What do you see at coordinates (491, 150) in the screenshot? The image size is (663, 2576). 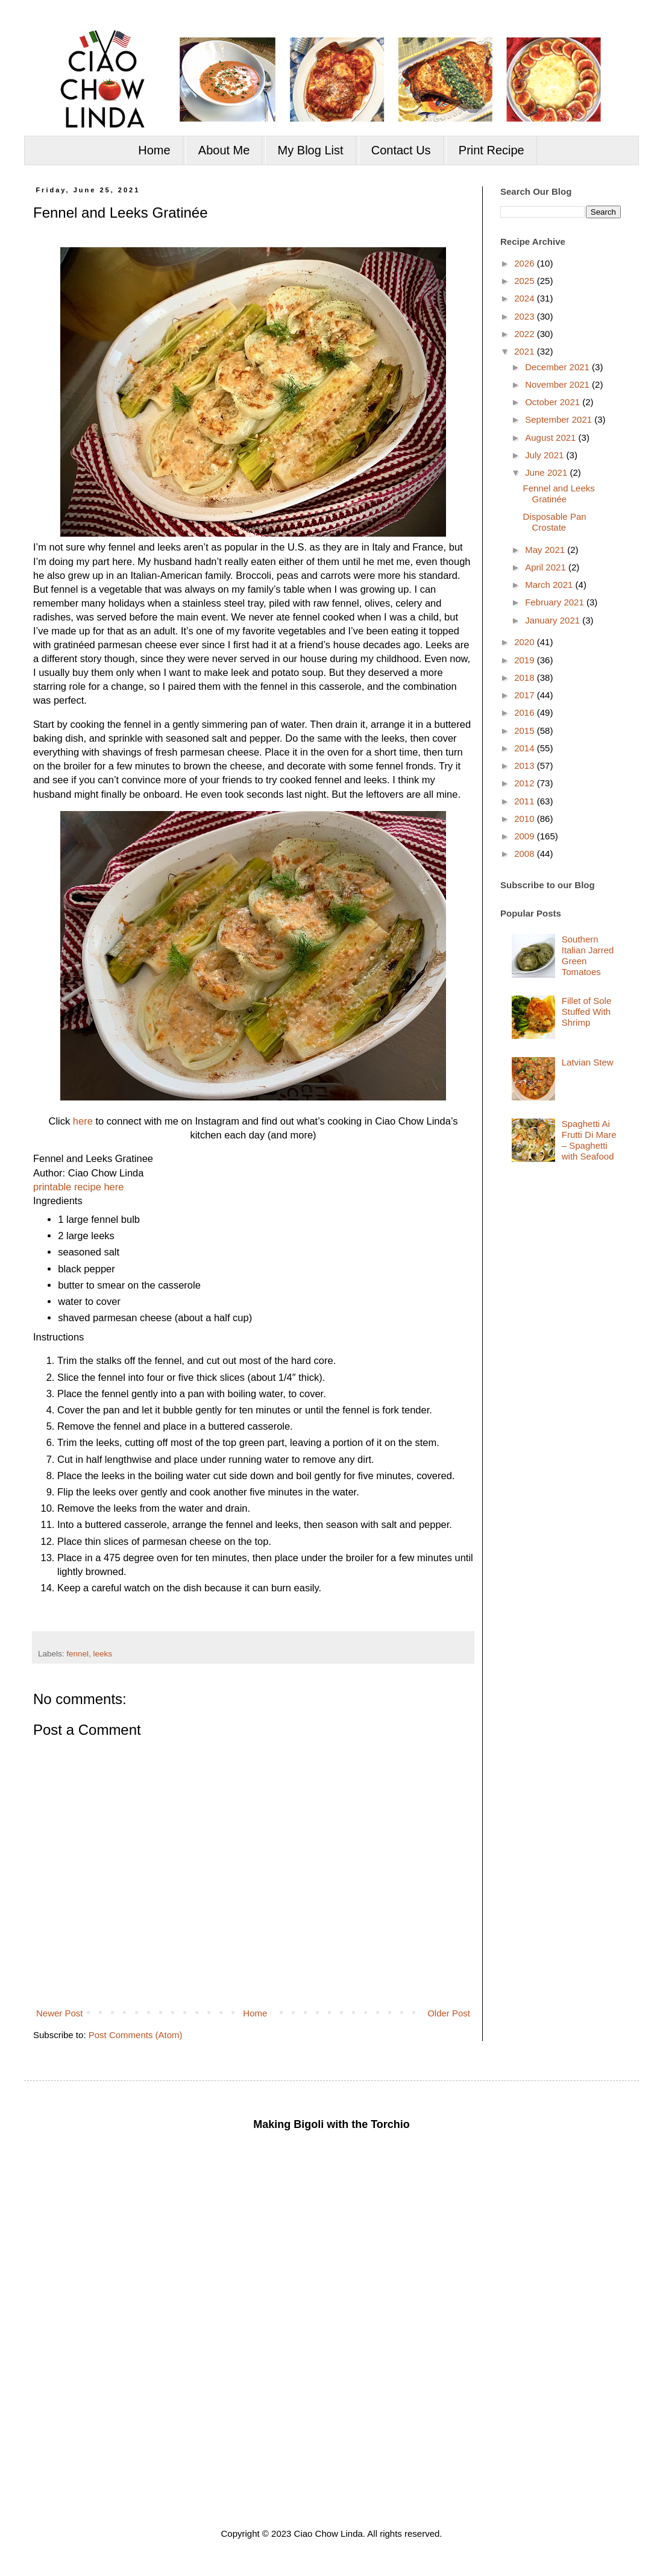 I see `Print Recipe` at bounding box center [491, 150].